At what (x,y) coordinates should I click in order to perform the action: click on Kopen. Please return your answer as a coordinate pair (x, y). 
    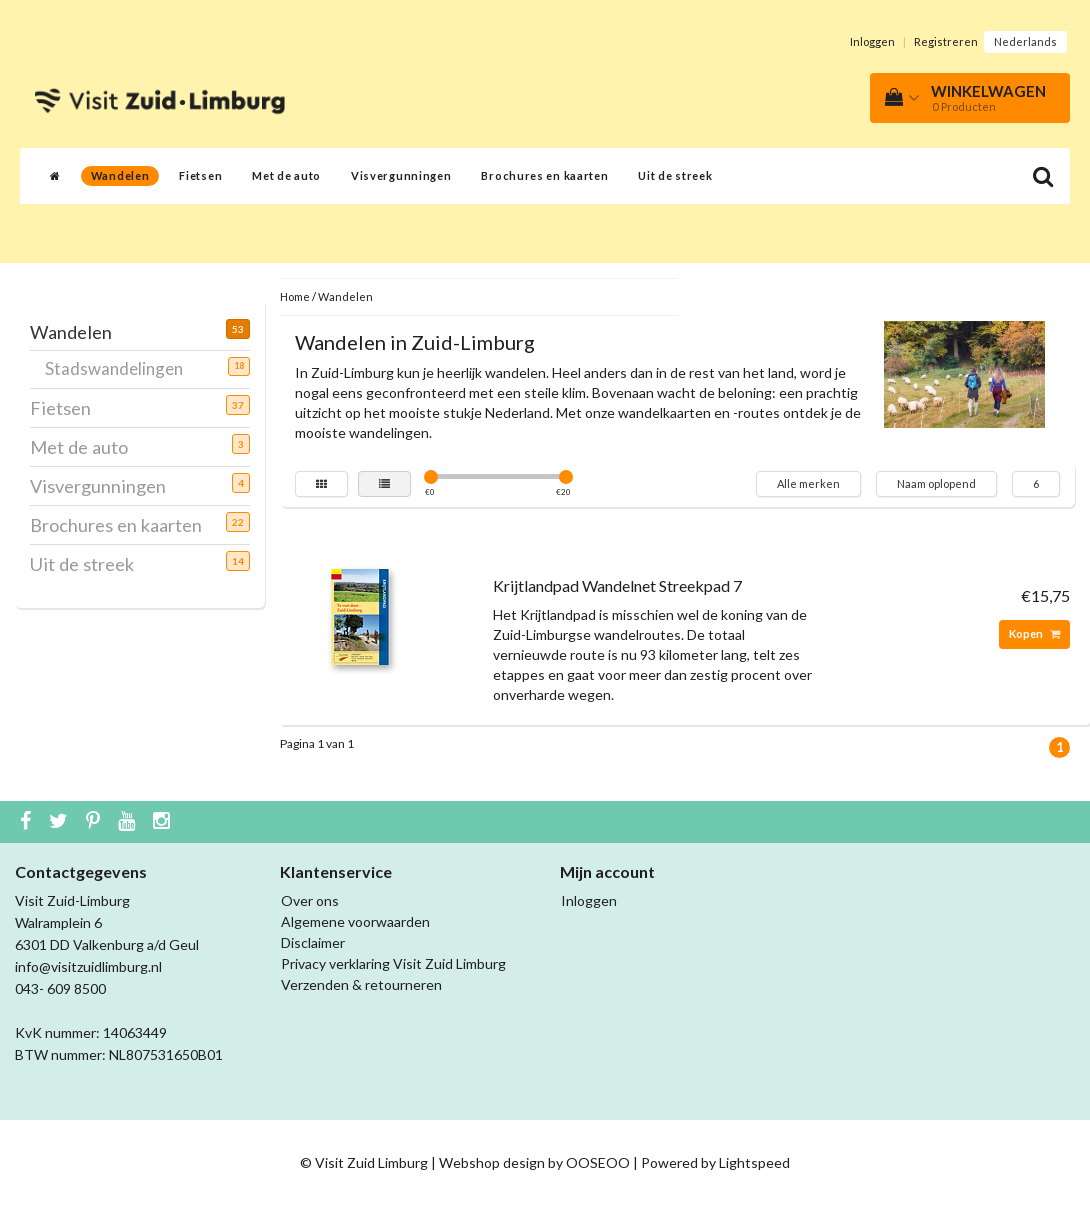
    Looking at the image, I should click on (1034, 633).